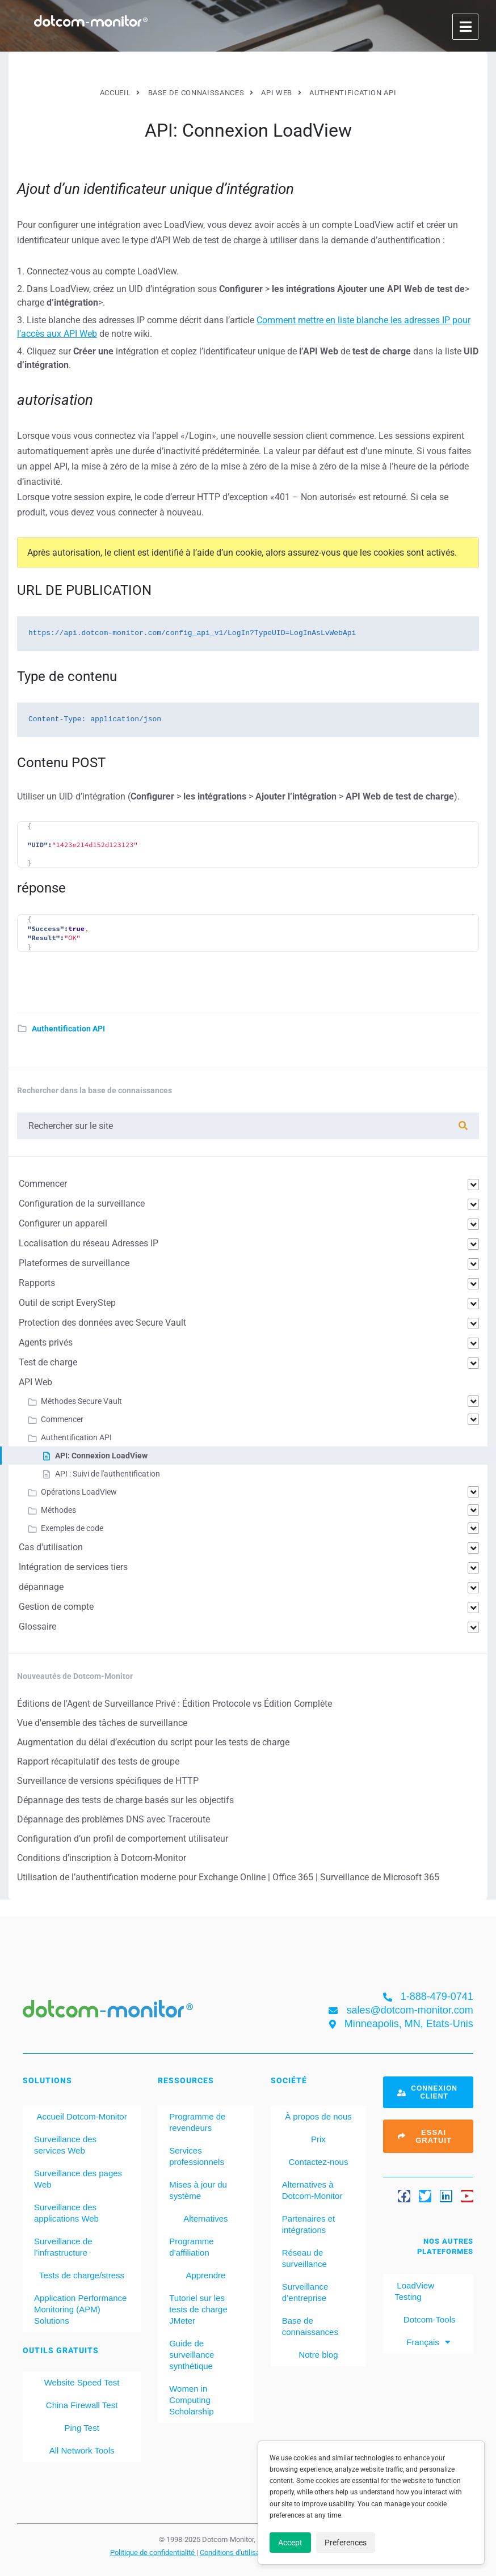  I want to click on Tutoriel sur les tests de charge JMeter, so click(198, 2309).